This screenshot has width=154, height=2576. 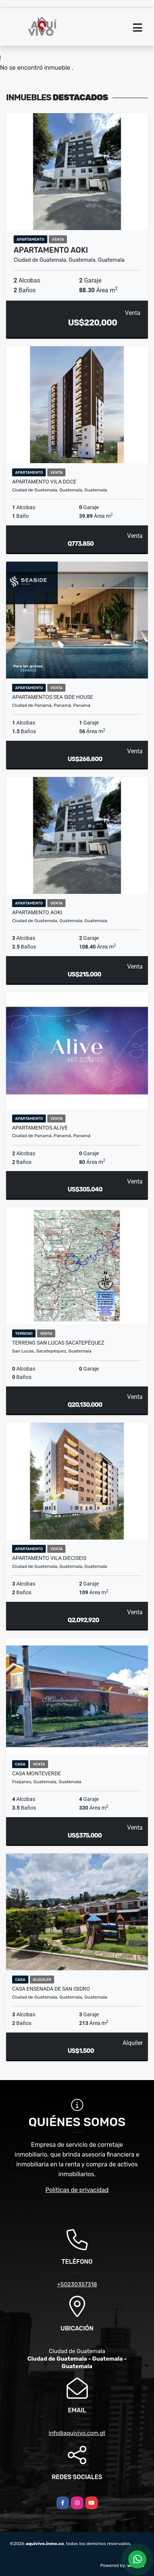 I want to click on Apartamento Vila Doce, so click(x=44, y=482).